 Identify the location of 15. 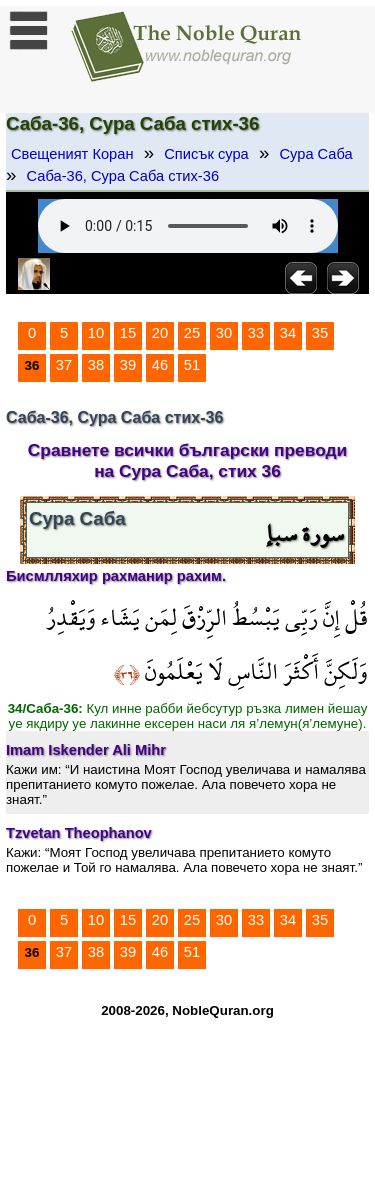
(128, 333).